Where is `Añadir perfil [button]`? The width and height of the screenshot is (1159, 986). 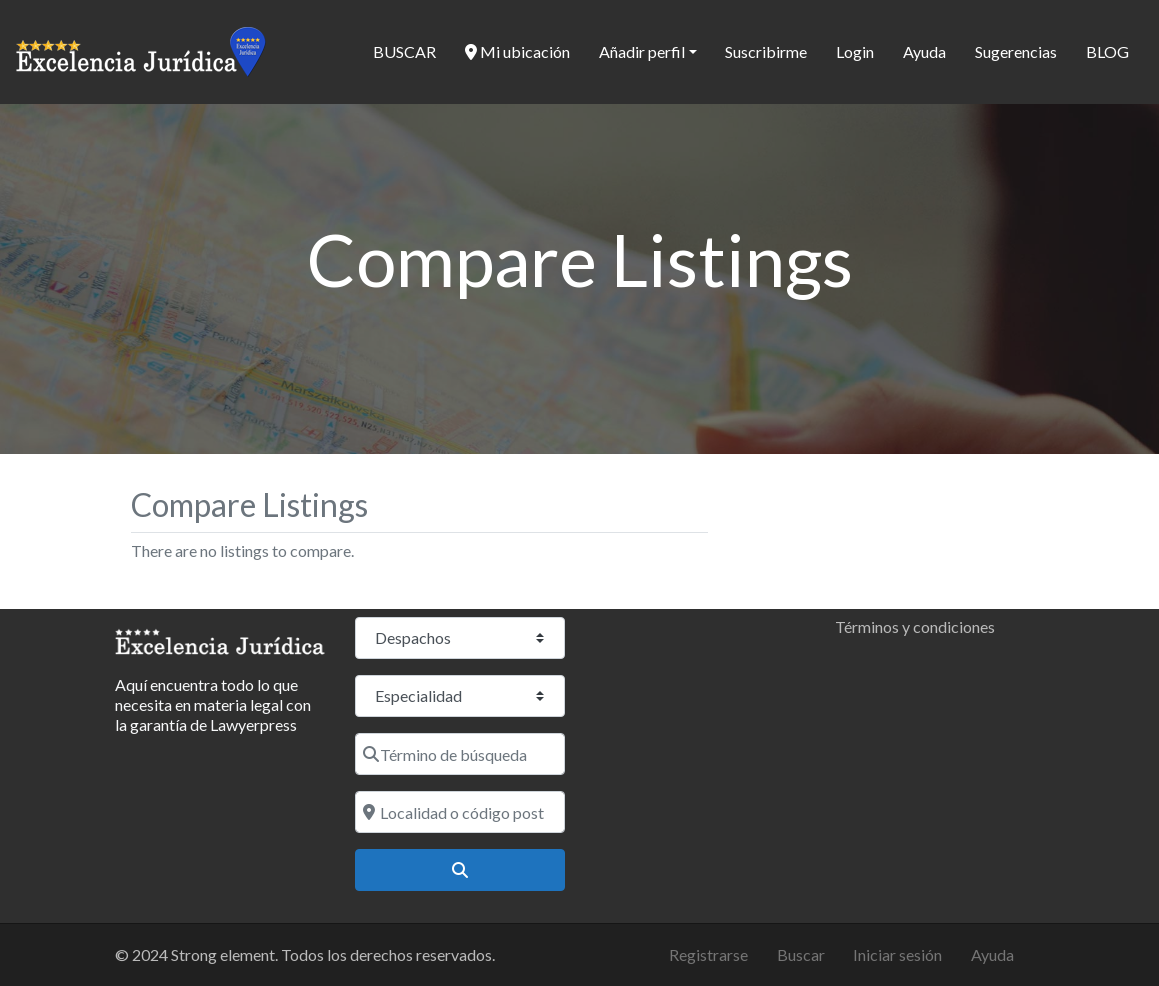 Añadir perfil [button] is located at coordinates (642, 51).